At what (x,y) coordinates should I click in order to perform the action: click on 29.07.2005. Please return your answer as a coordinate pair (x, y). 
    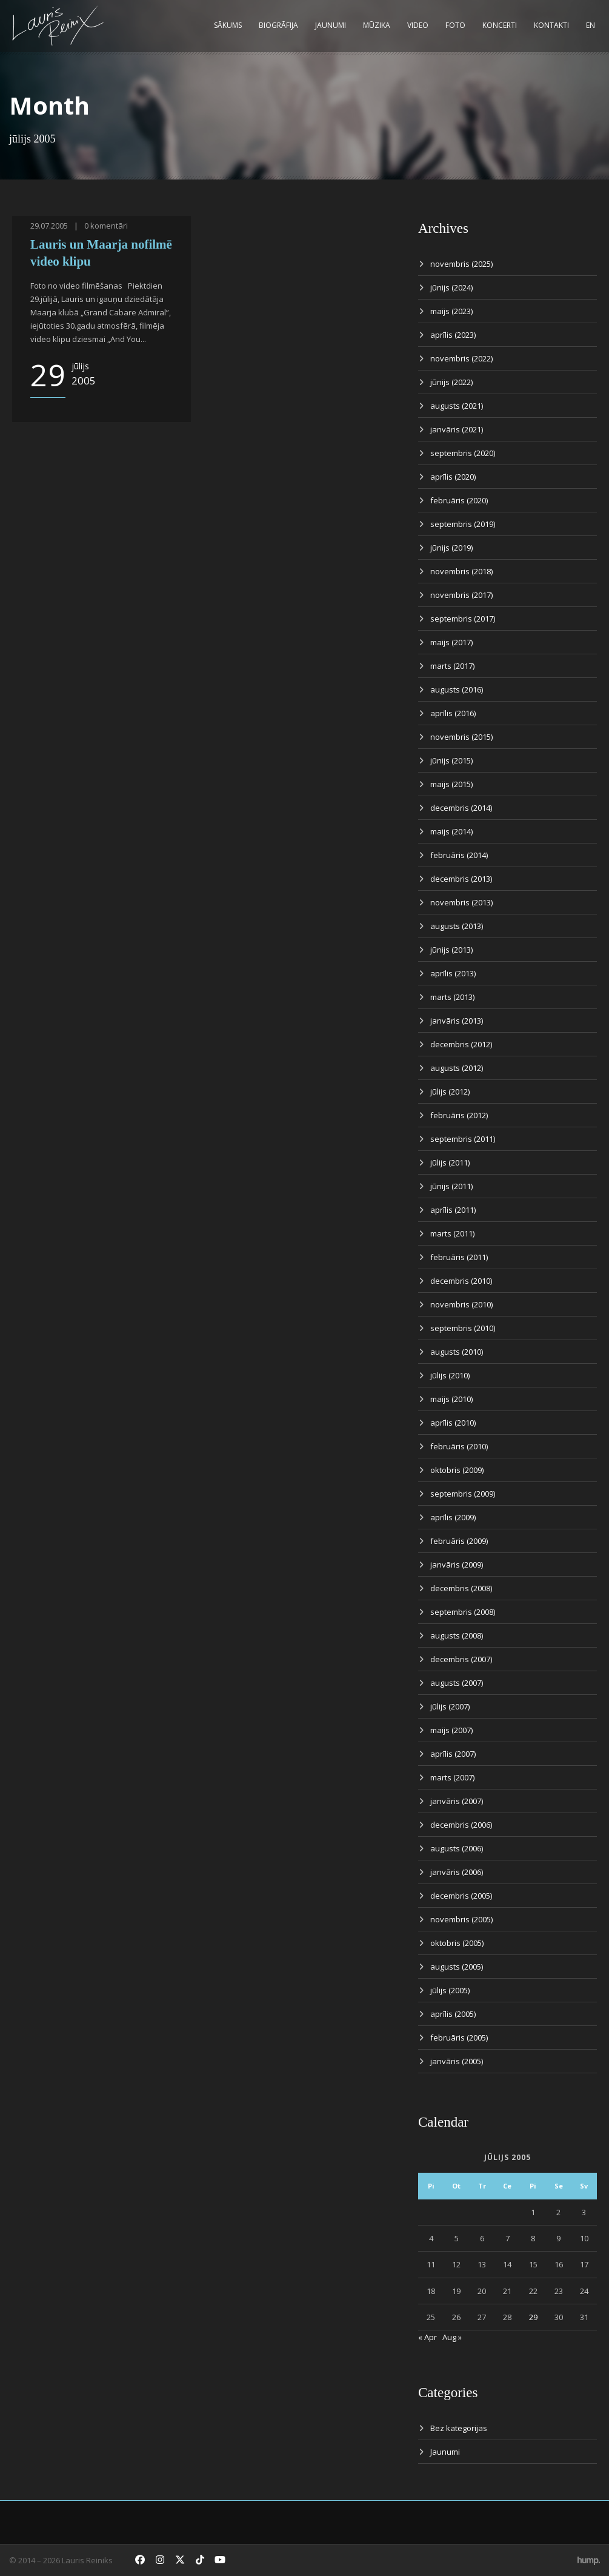
    Looking at the image, I should click on (49, 225).